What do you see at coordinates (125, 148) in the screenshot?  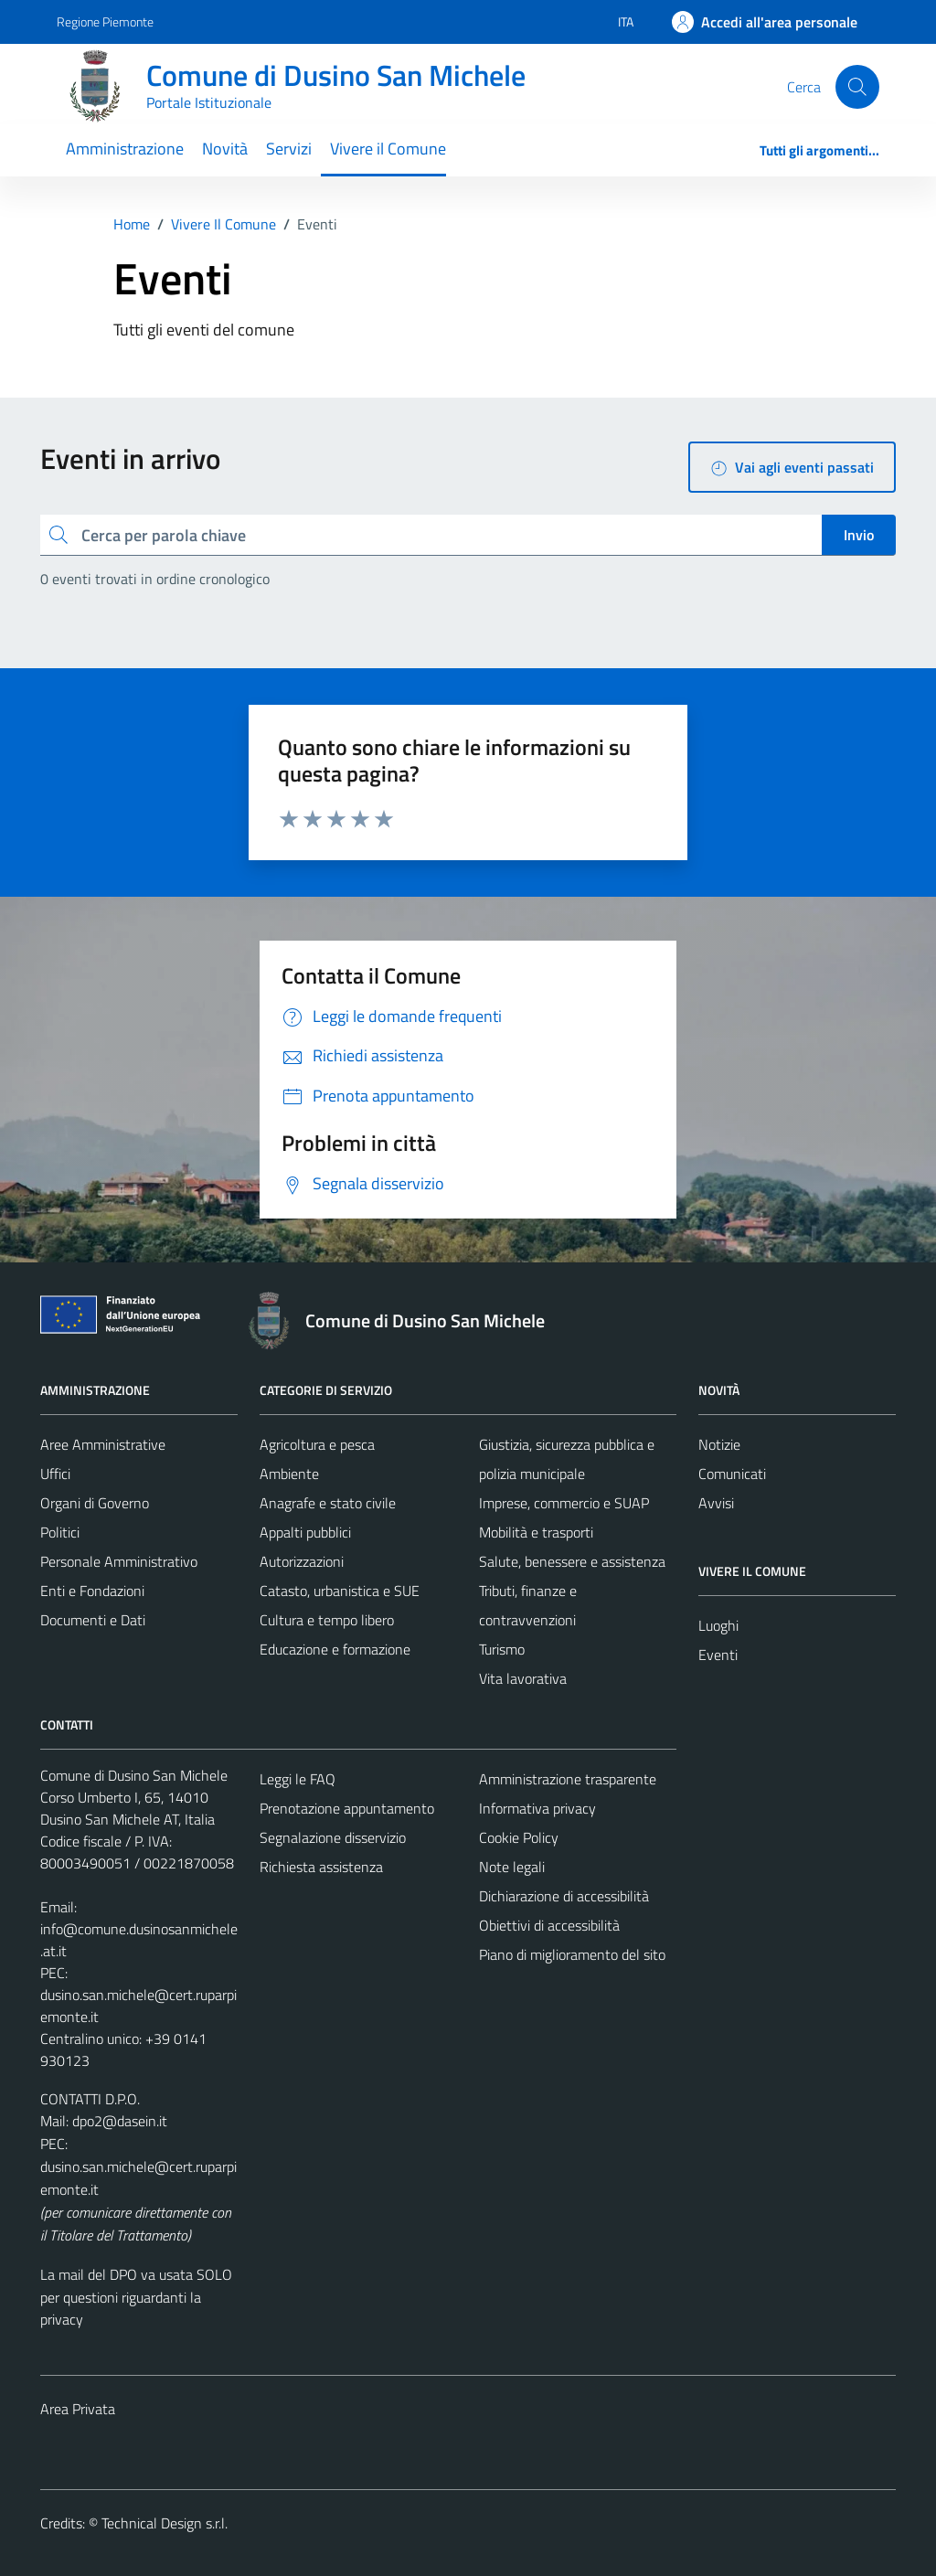 I see `Amministrazione` at bounding box center [125, 148].